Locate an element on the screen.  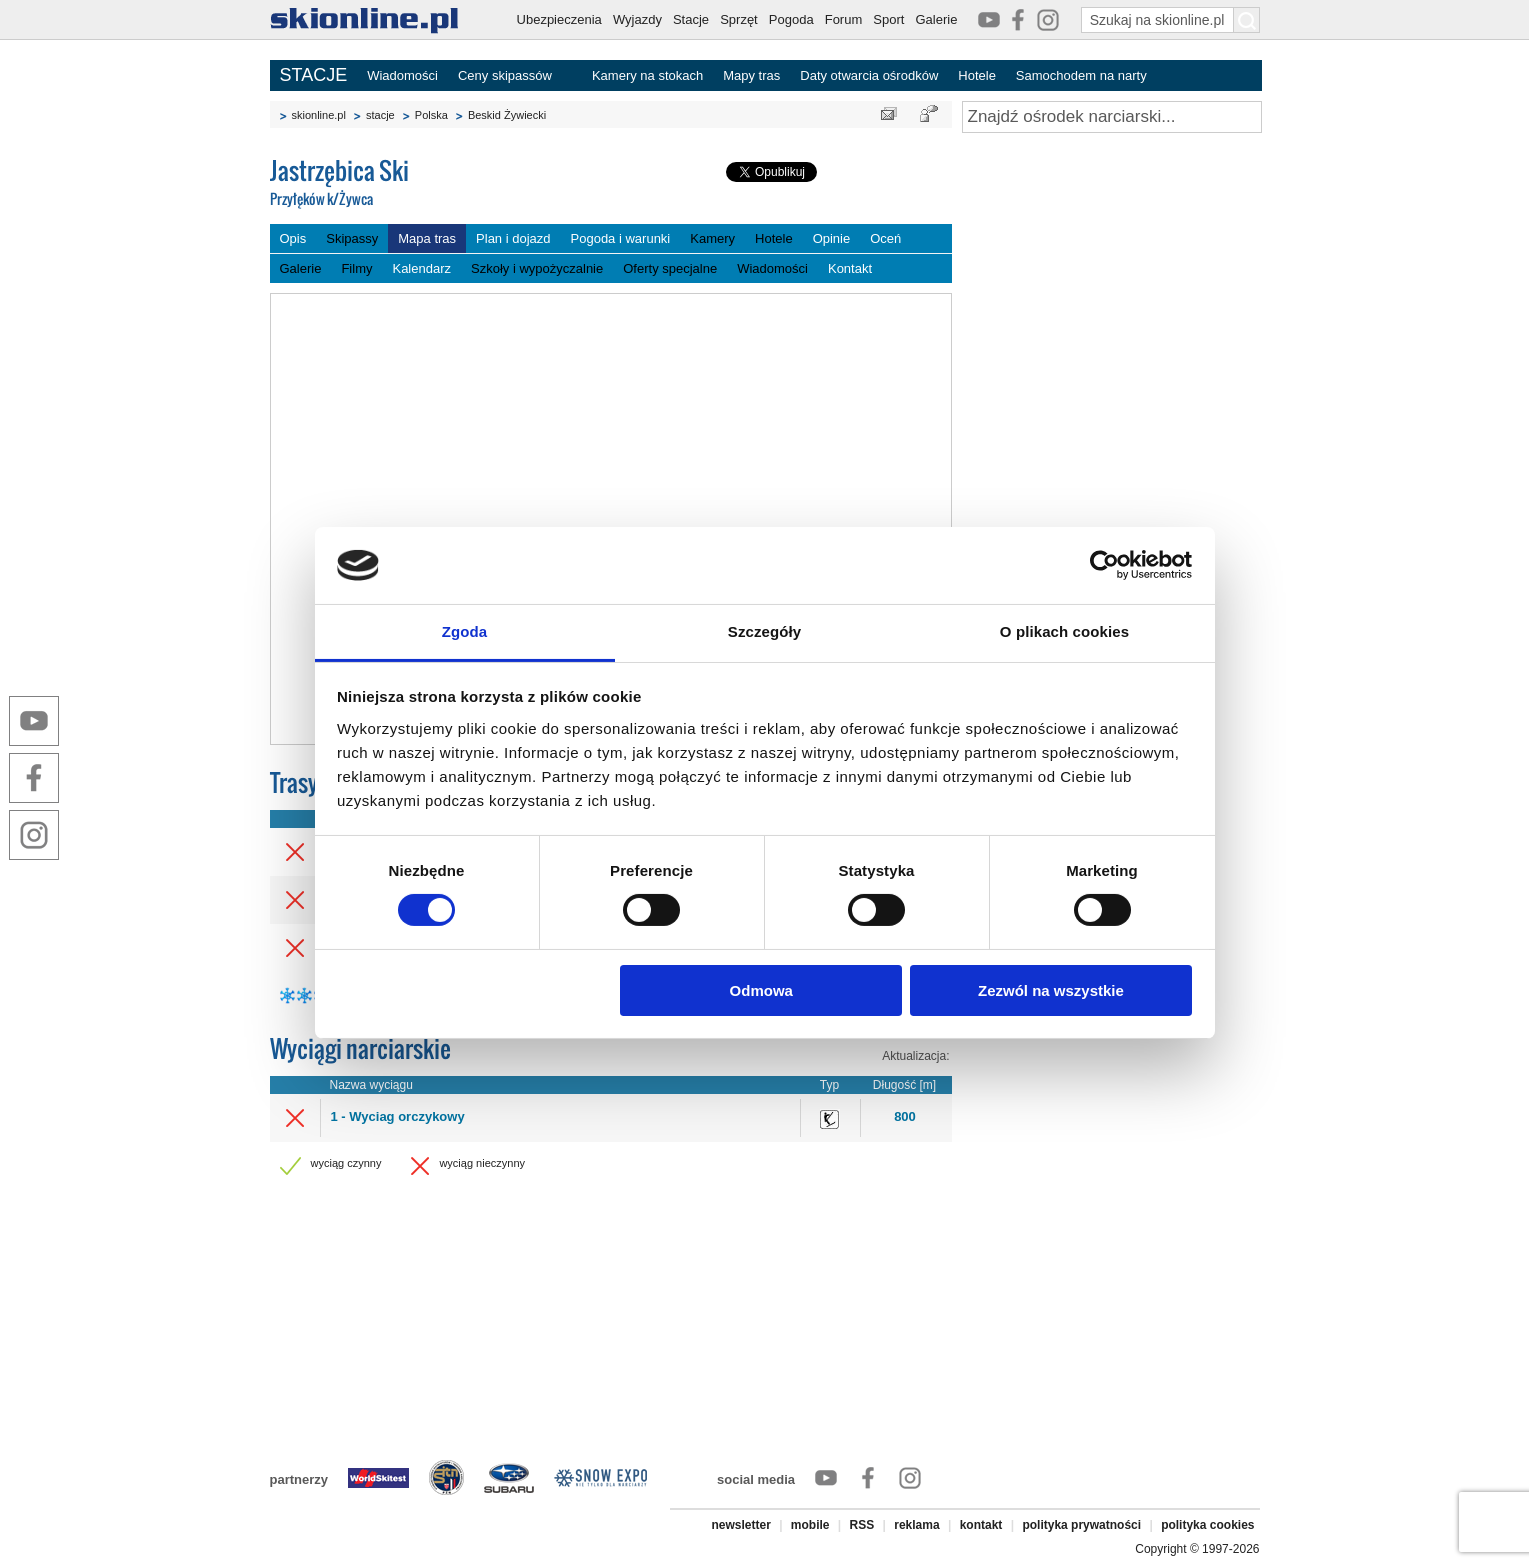
Forum is located at coordinates (844, 19).